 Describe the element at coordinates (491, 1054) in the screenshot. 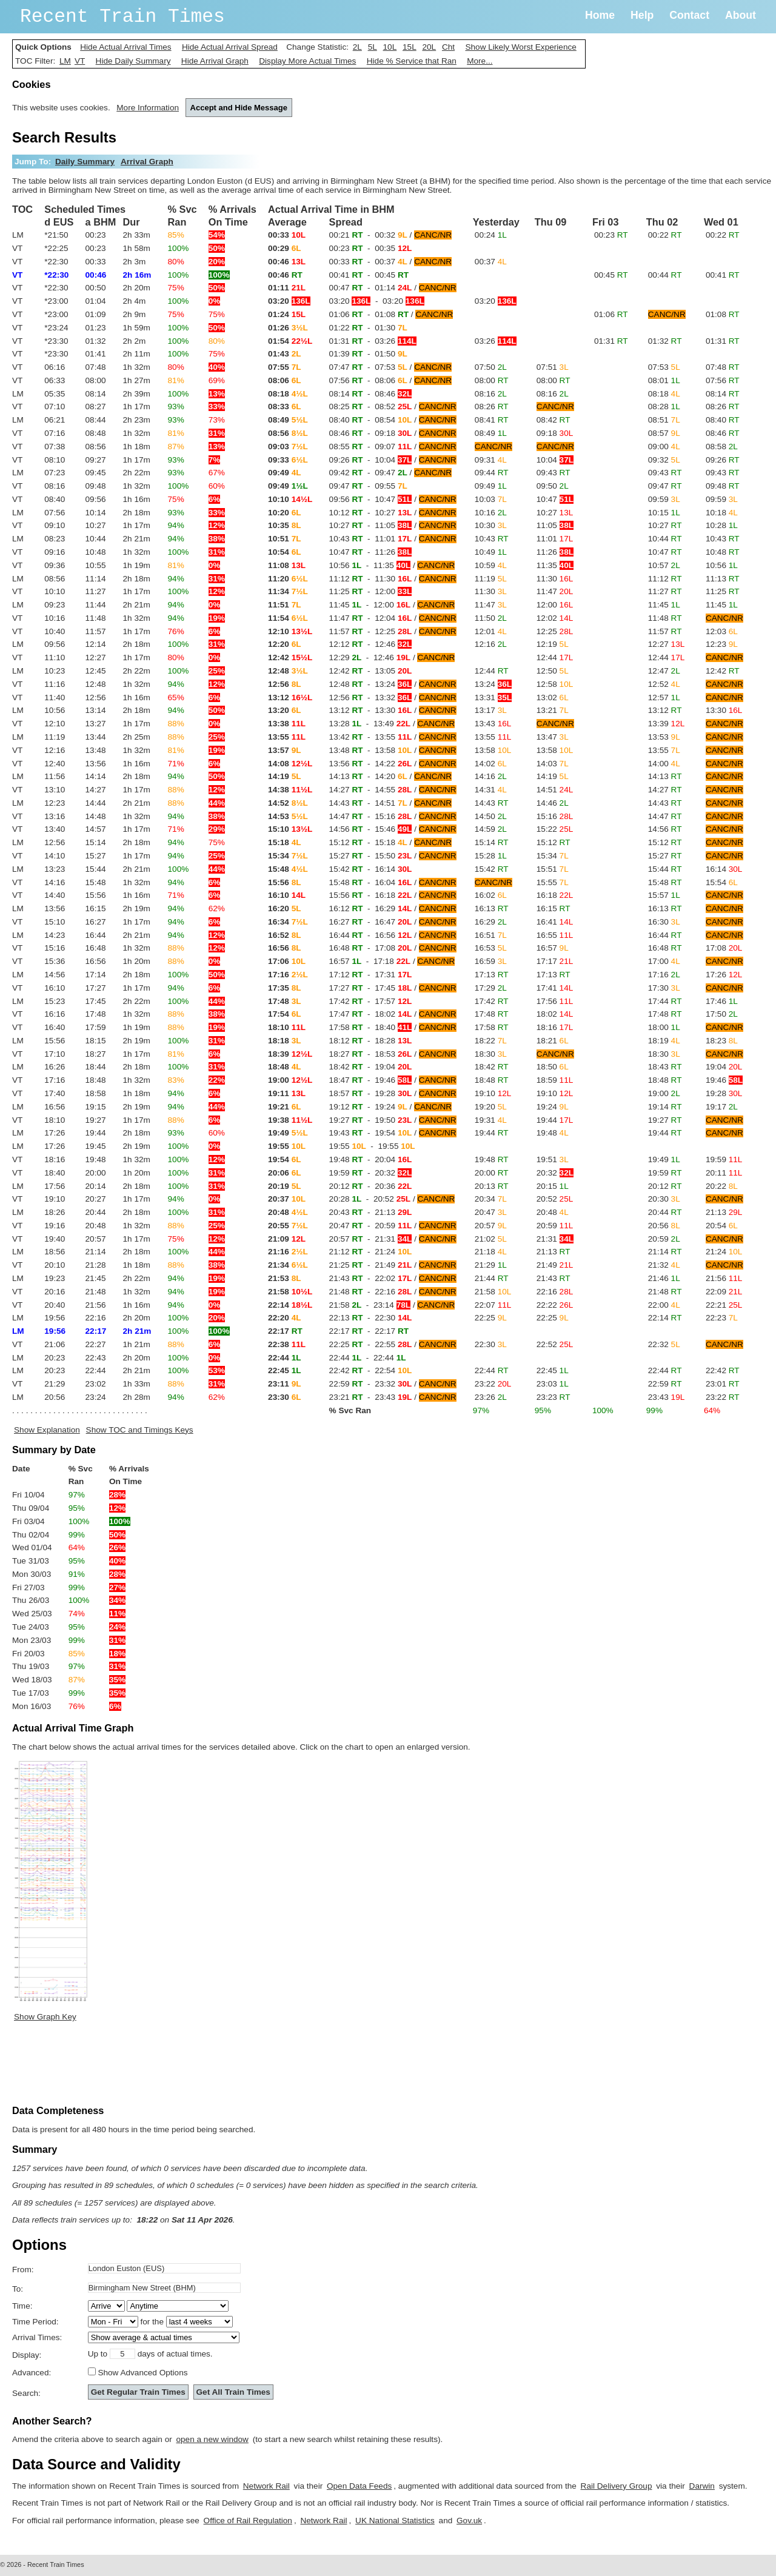

I see `18:30` at that location.